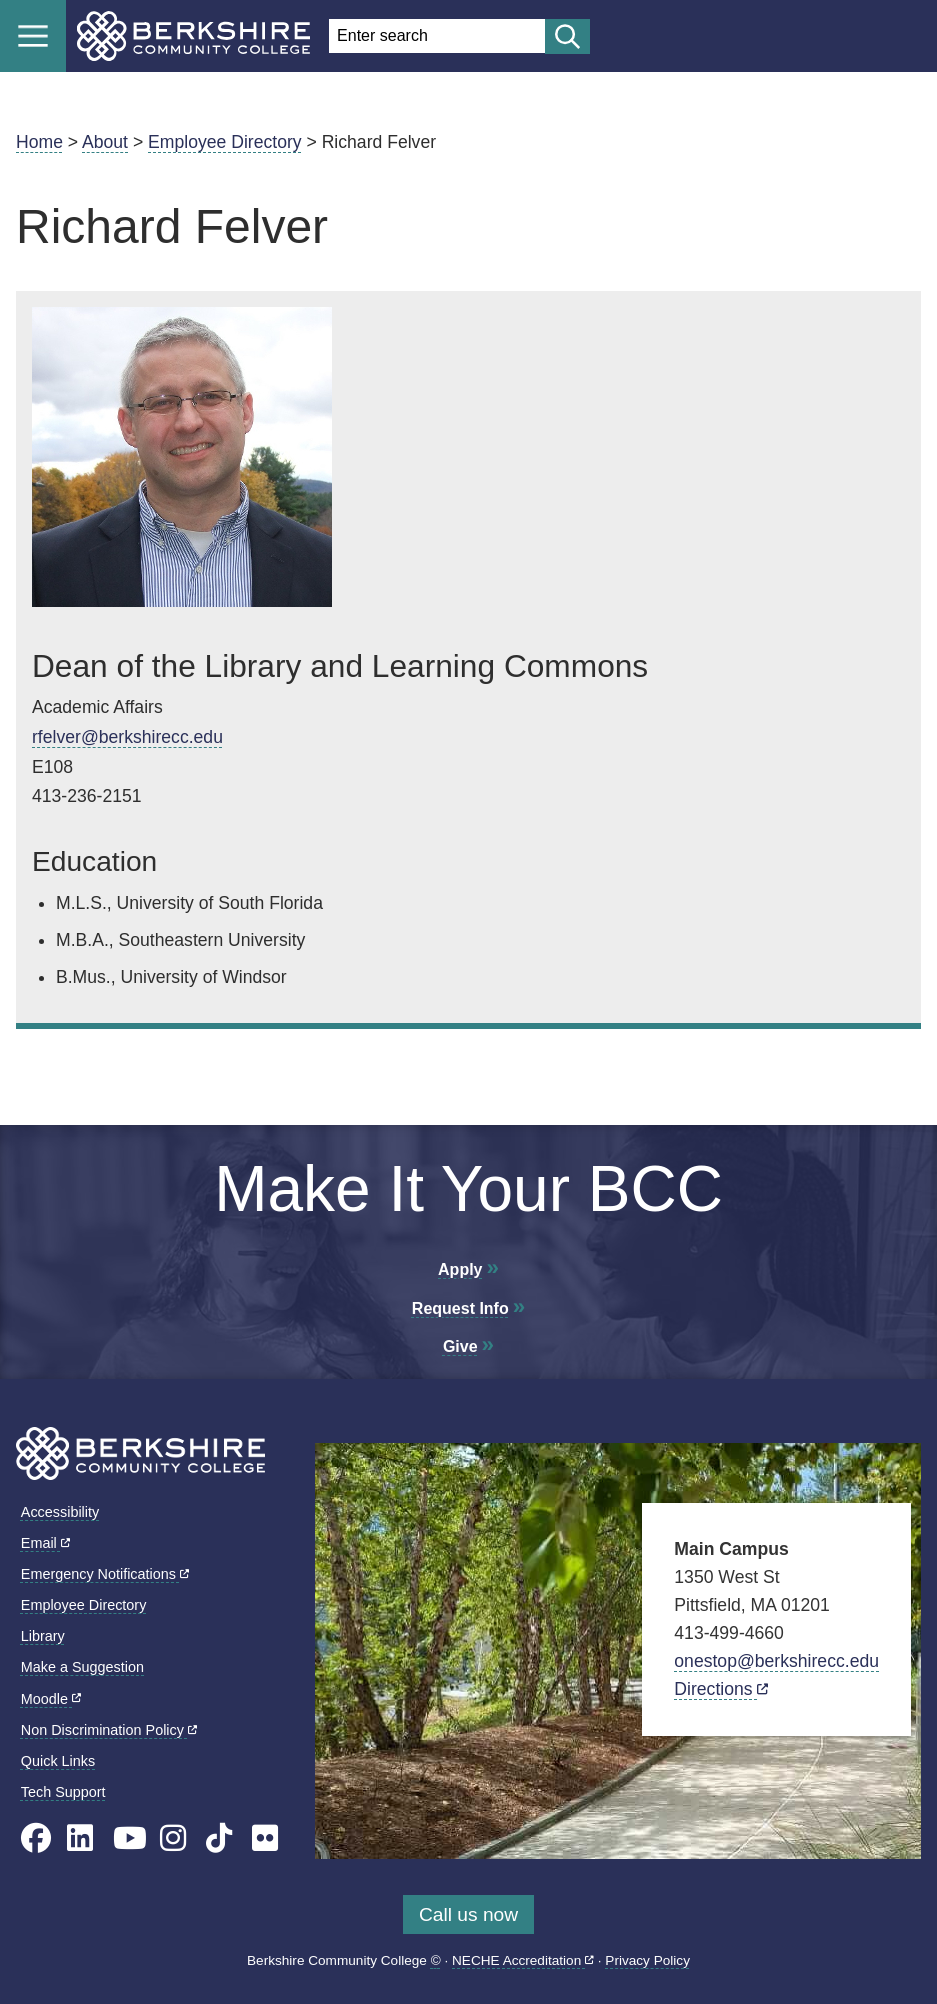  Describe the element at coordinates (36, 1838) in the screenshot. I see `[BCC's Facebook page]` at that location.